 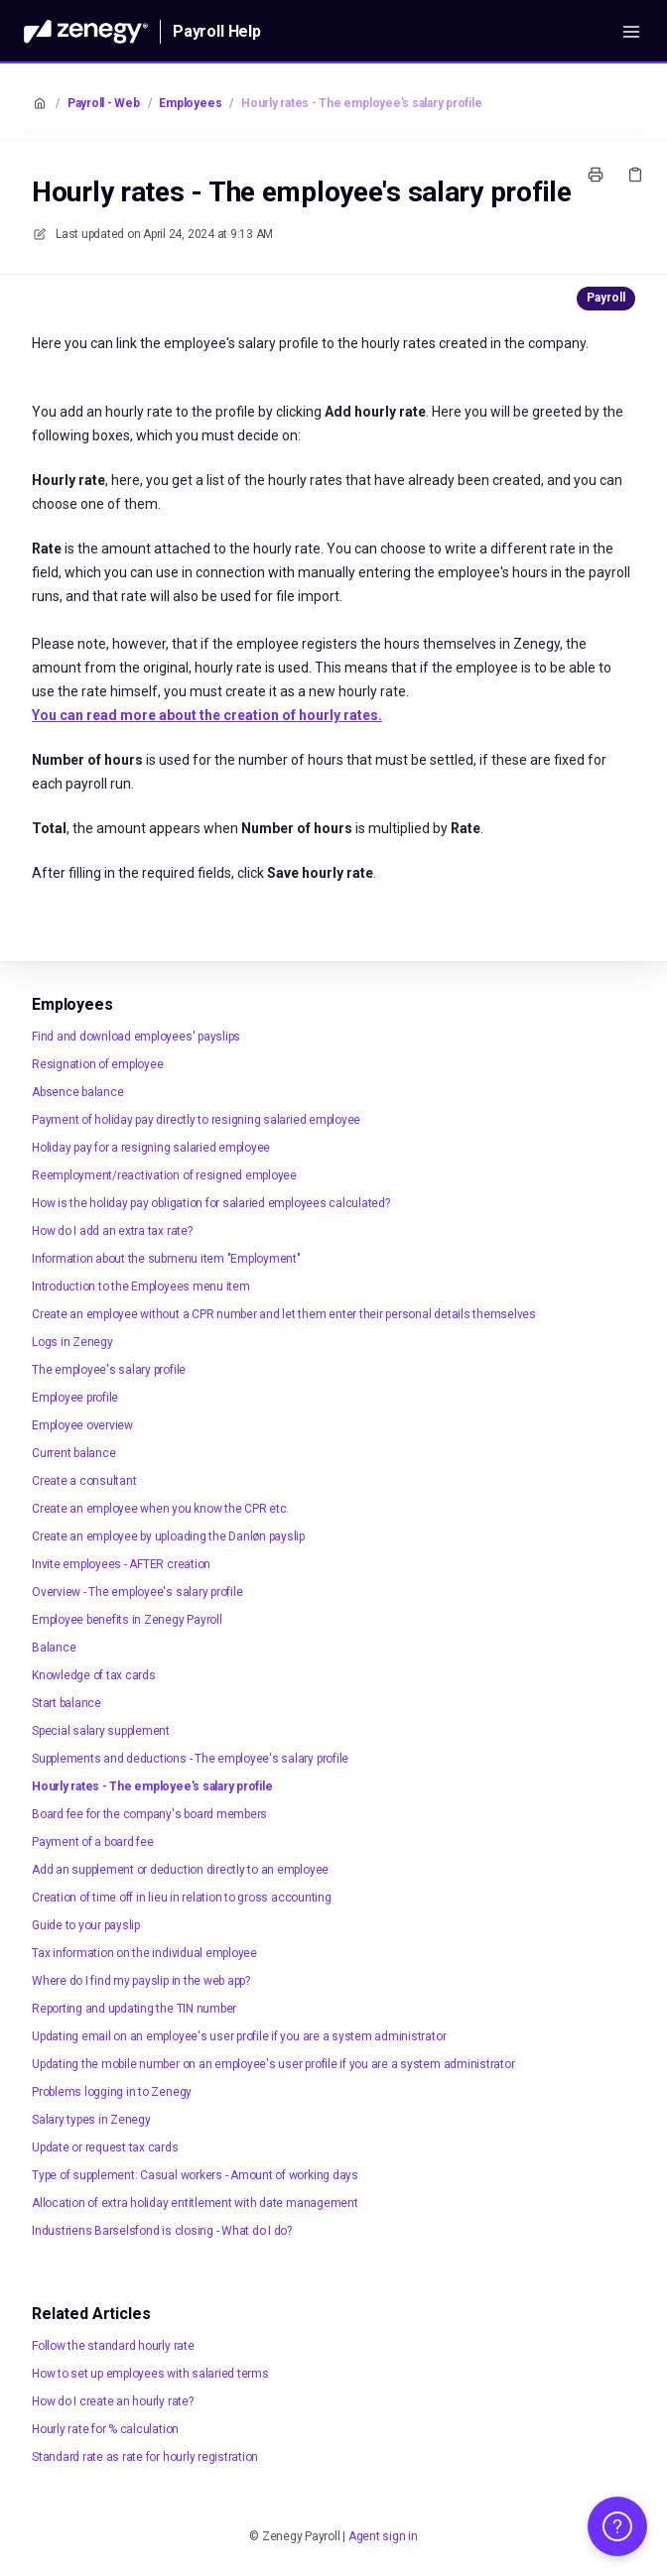 What do you see at coordinates (113, 2346) in the screenshot?
I see `Follow the standard hourly rate` at bounding box center [113, 2346].